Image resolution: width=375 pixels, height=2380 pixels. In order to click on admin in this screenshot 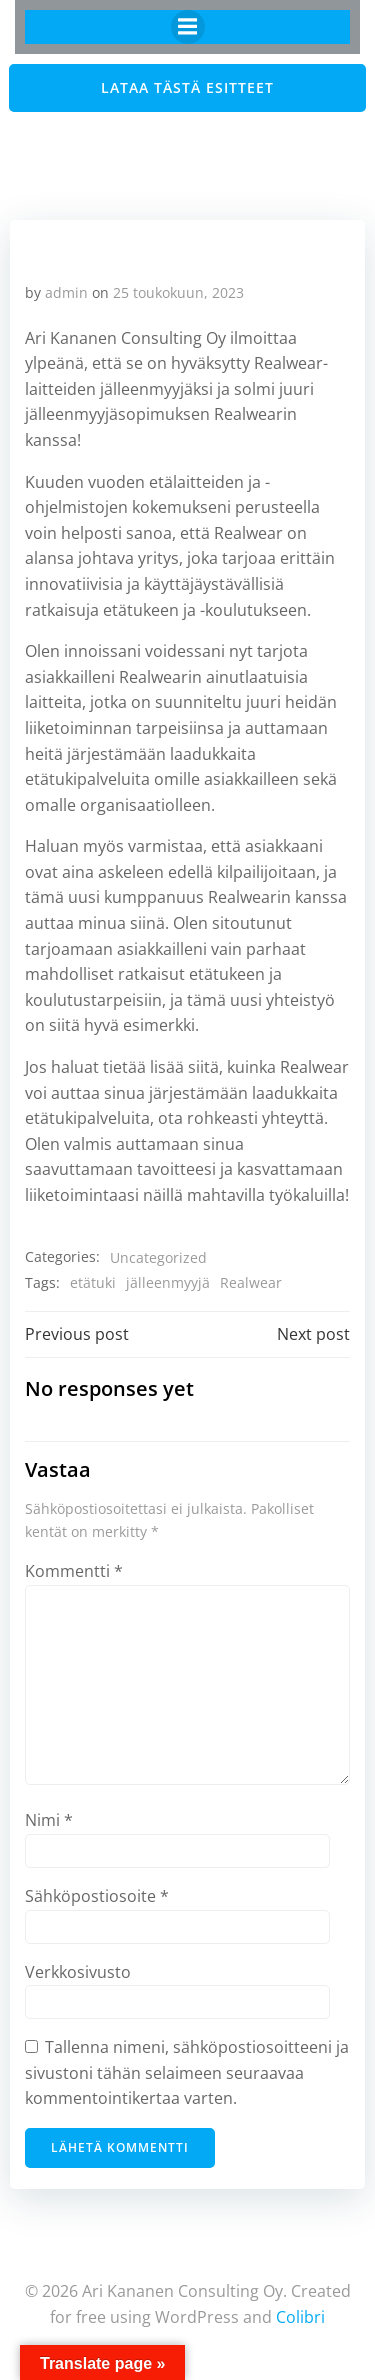, I will do `click(66, 292)`.